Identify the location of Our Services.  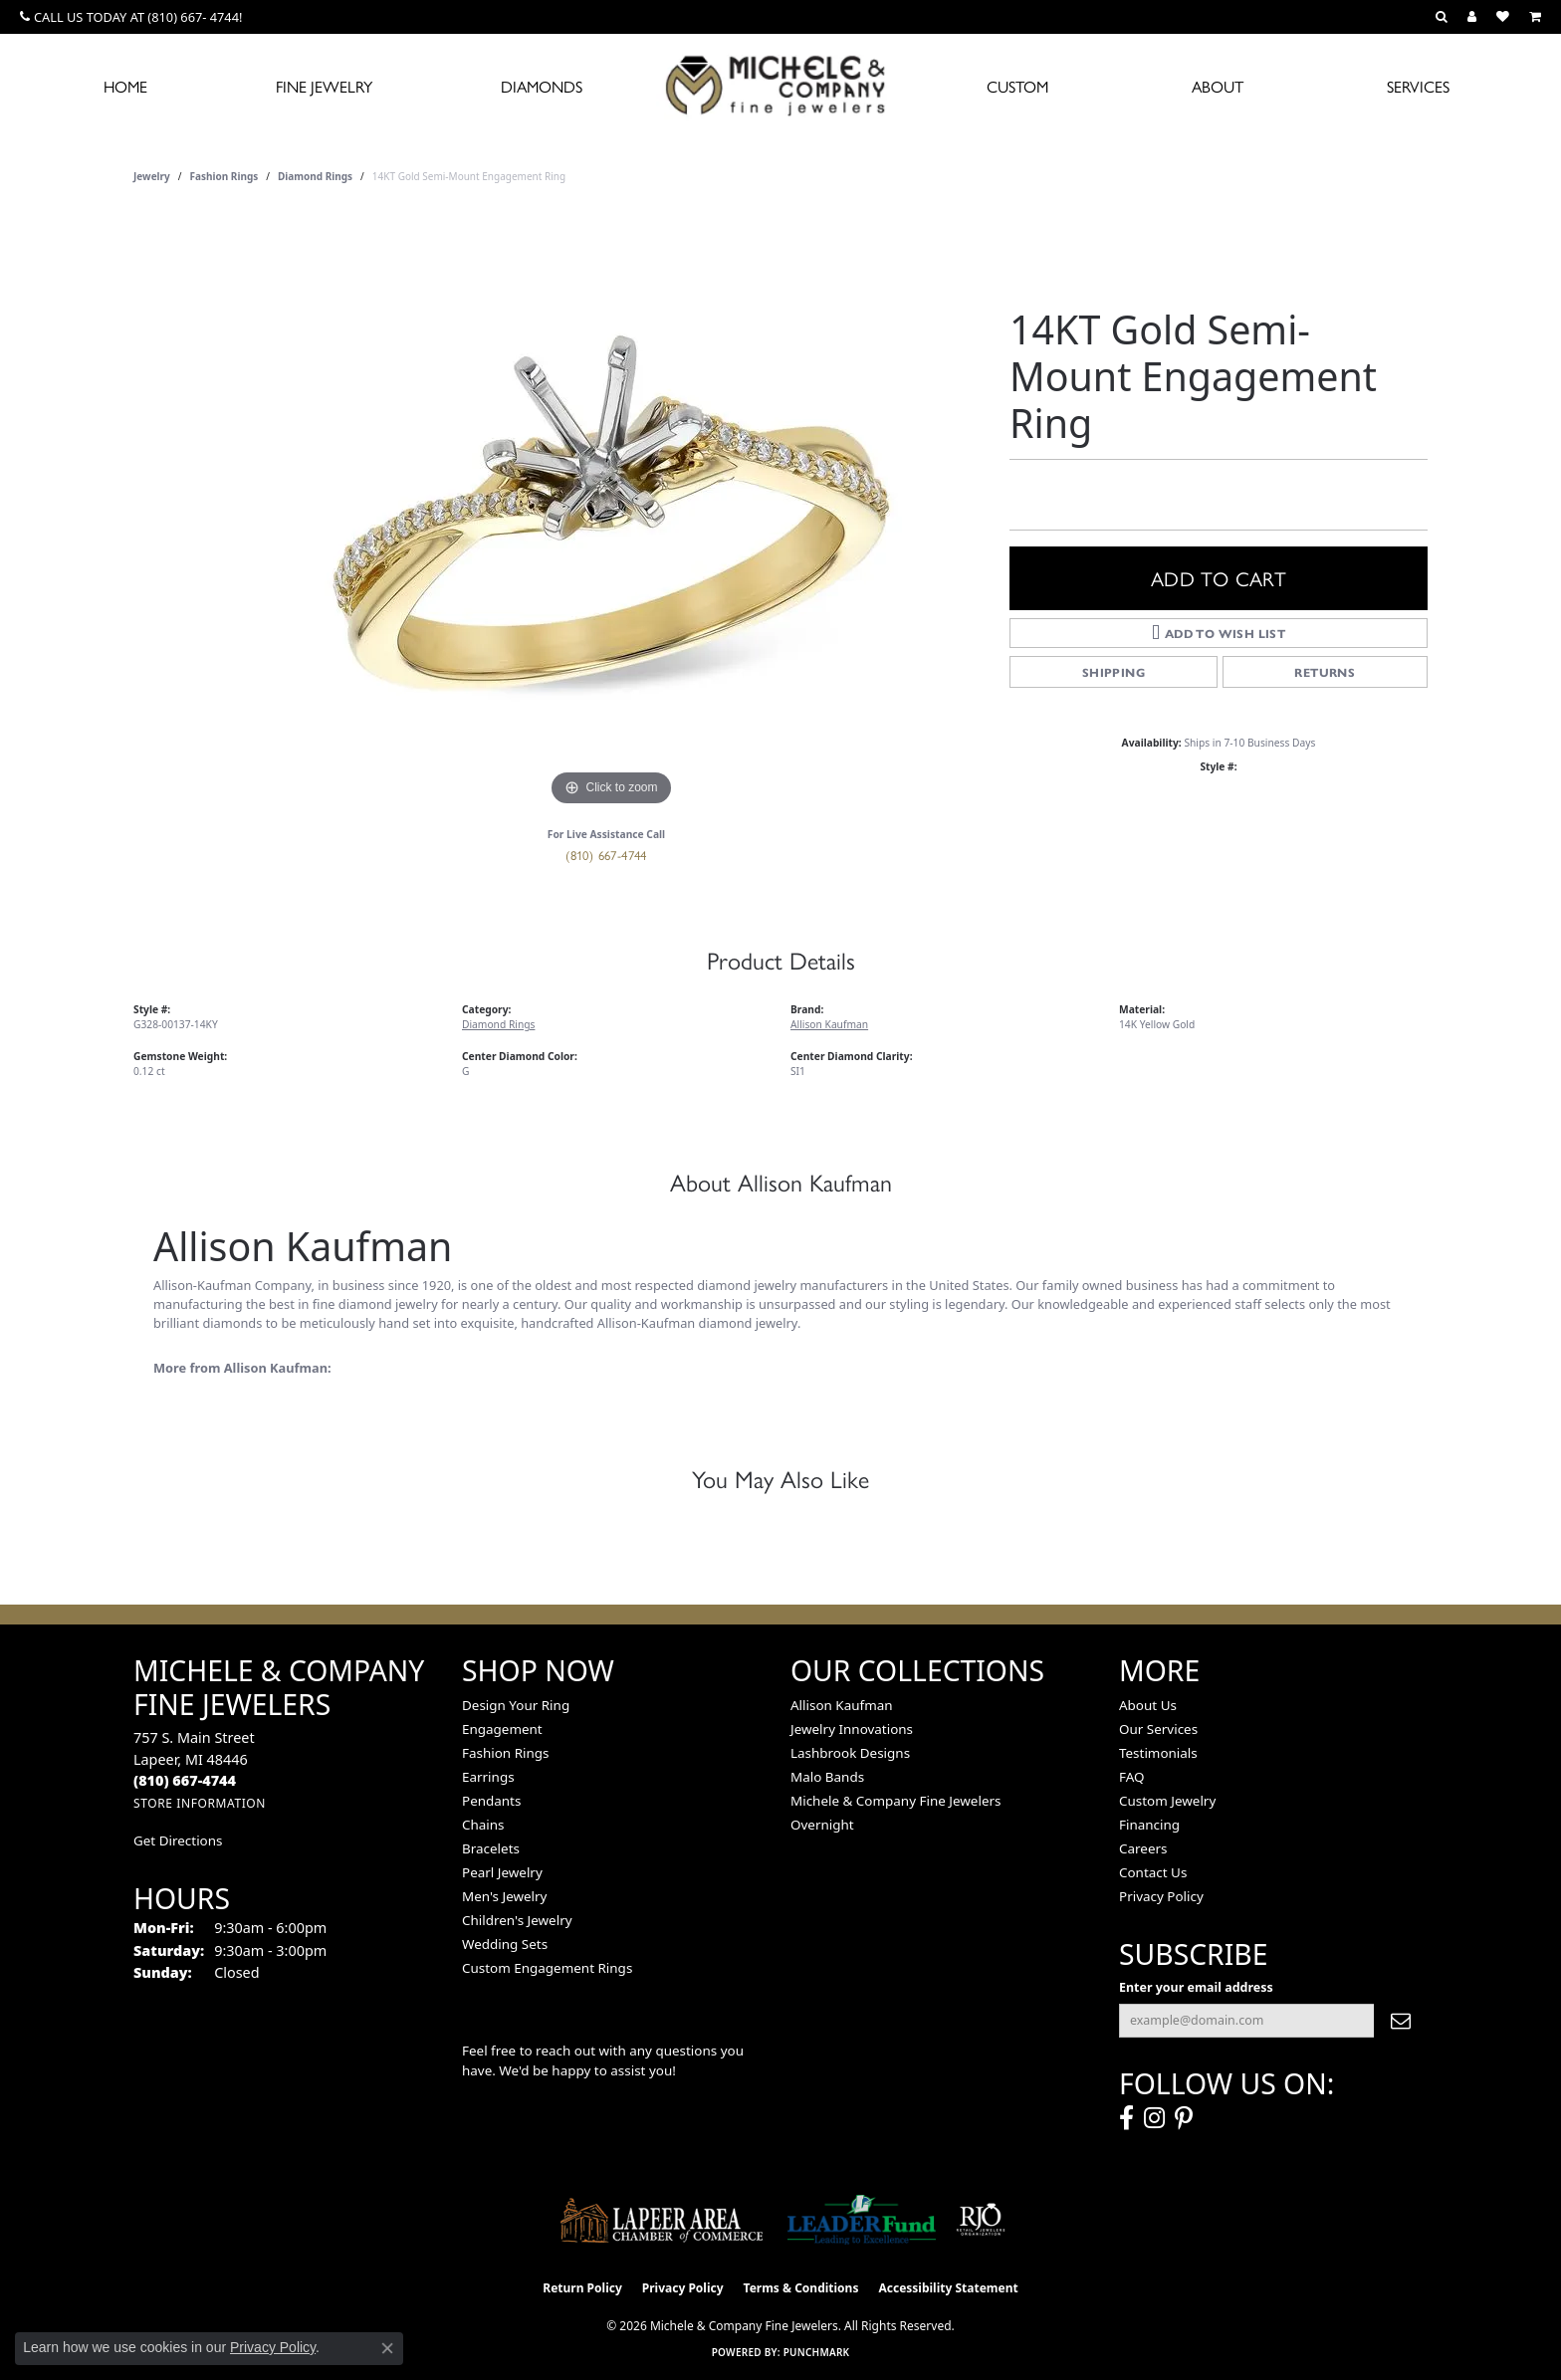
(1158, 1729).